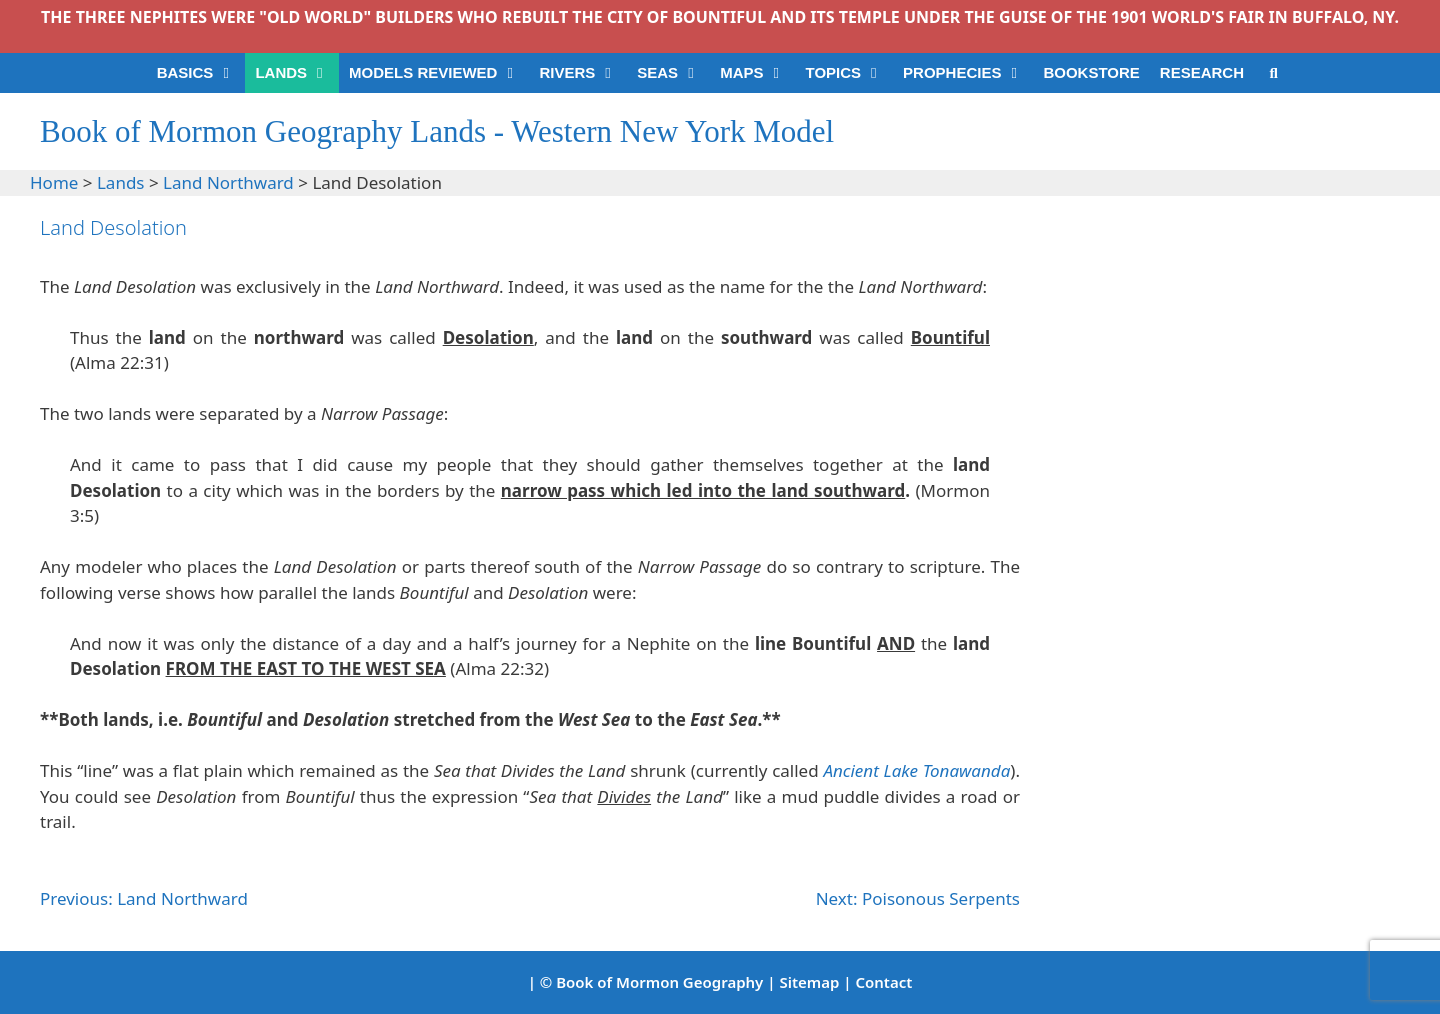 The width and height of the screenshot is (1440, 1014). Describe the element at coordinates (144, 898) in the screenshot. I see `Previous: Land Northward` at that location.